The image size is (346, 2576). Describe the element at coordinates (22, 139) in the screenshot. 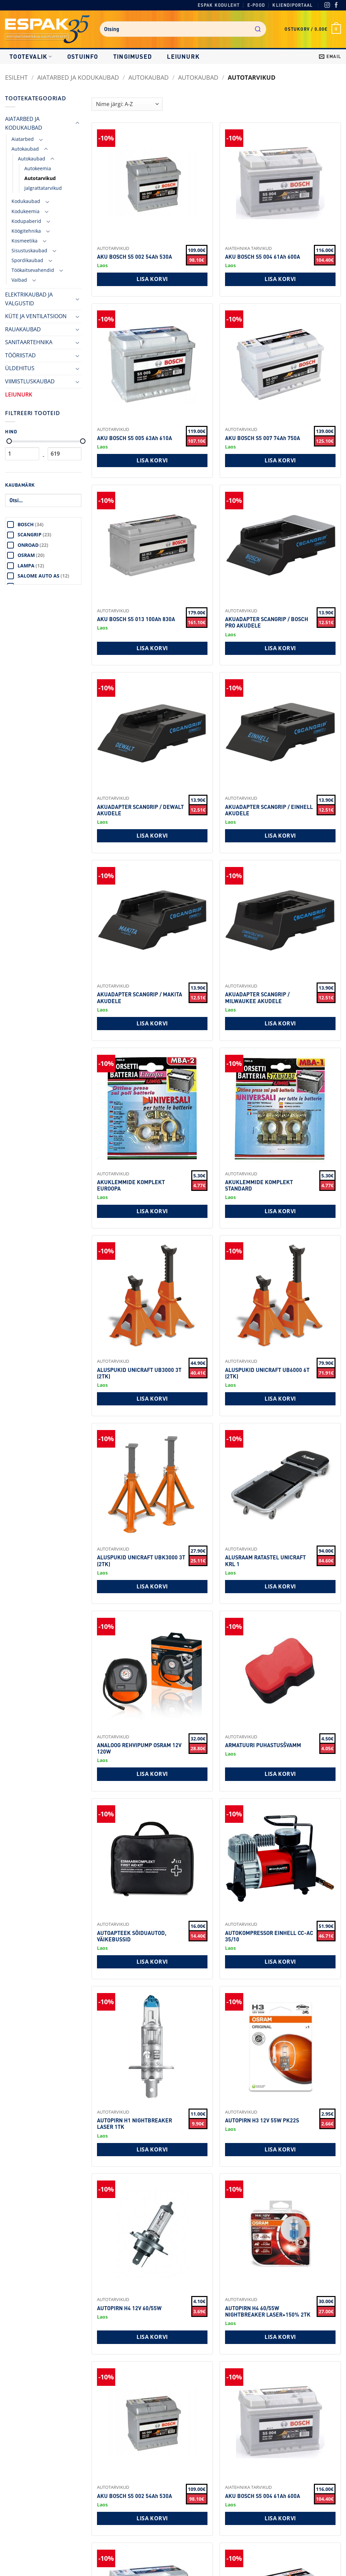

I see `Aiatarbed` at that location.